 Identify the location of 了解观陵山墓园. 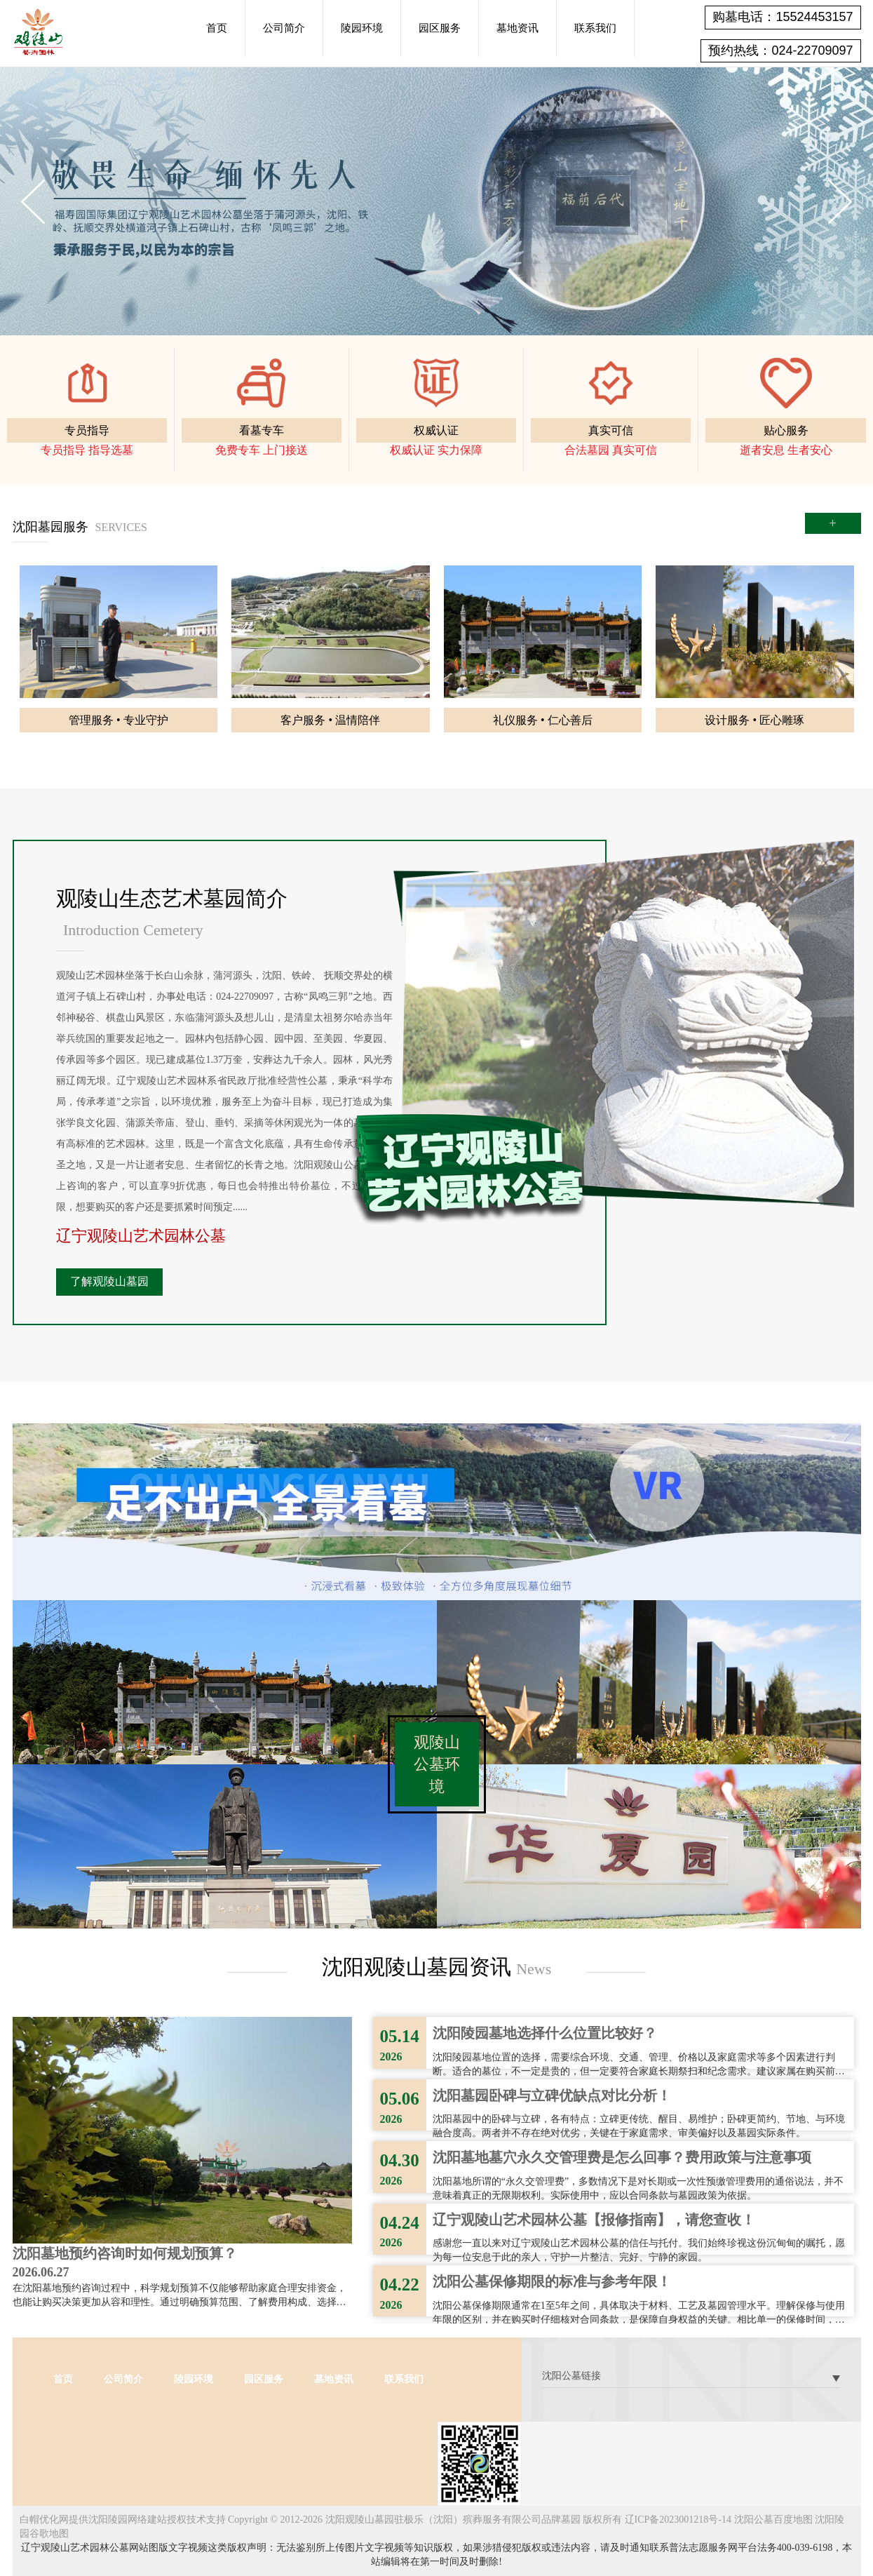
(109, 1281).